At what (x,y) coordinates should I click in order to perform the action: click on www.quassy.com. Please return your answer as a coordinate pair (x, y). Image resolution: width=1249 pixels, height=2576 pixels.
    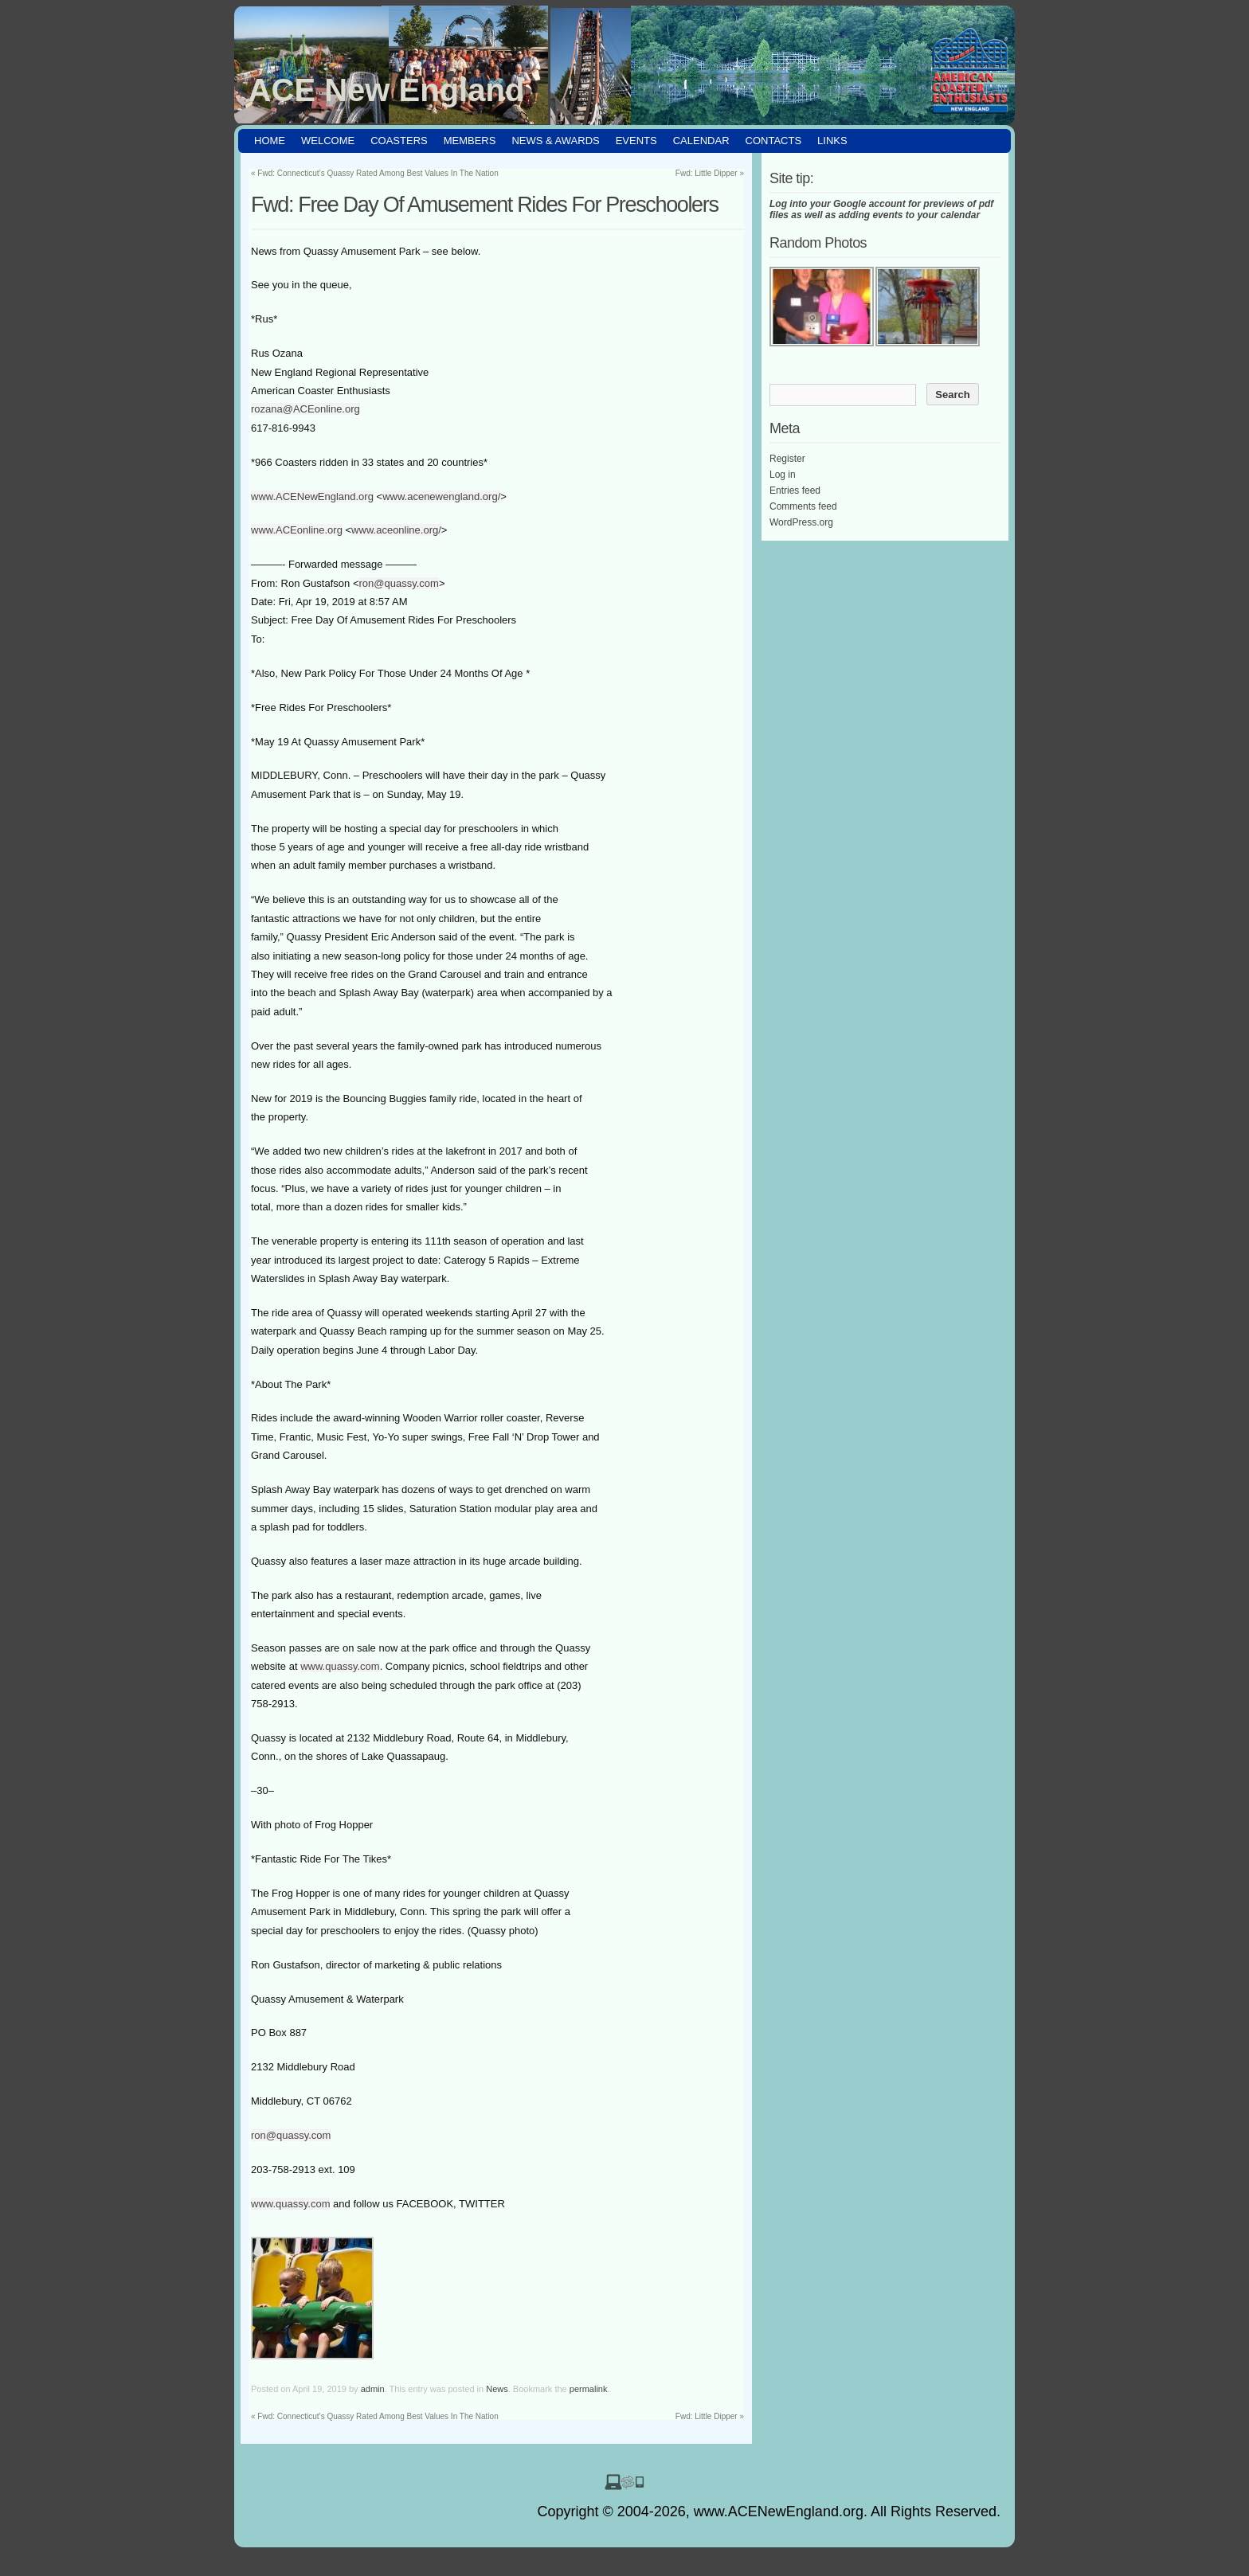
    Looking at the image, I should click on (339, 1666).